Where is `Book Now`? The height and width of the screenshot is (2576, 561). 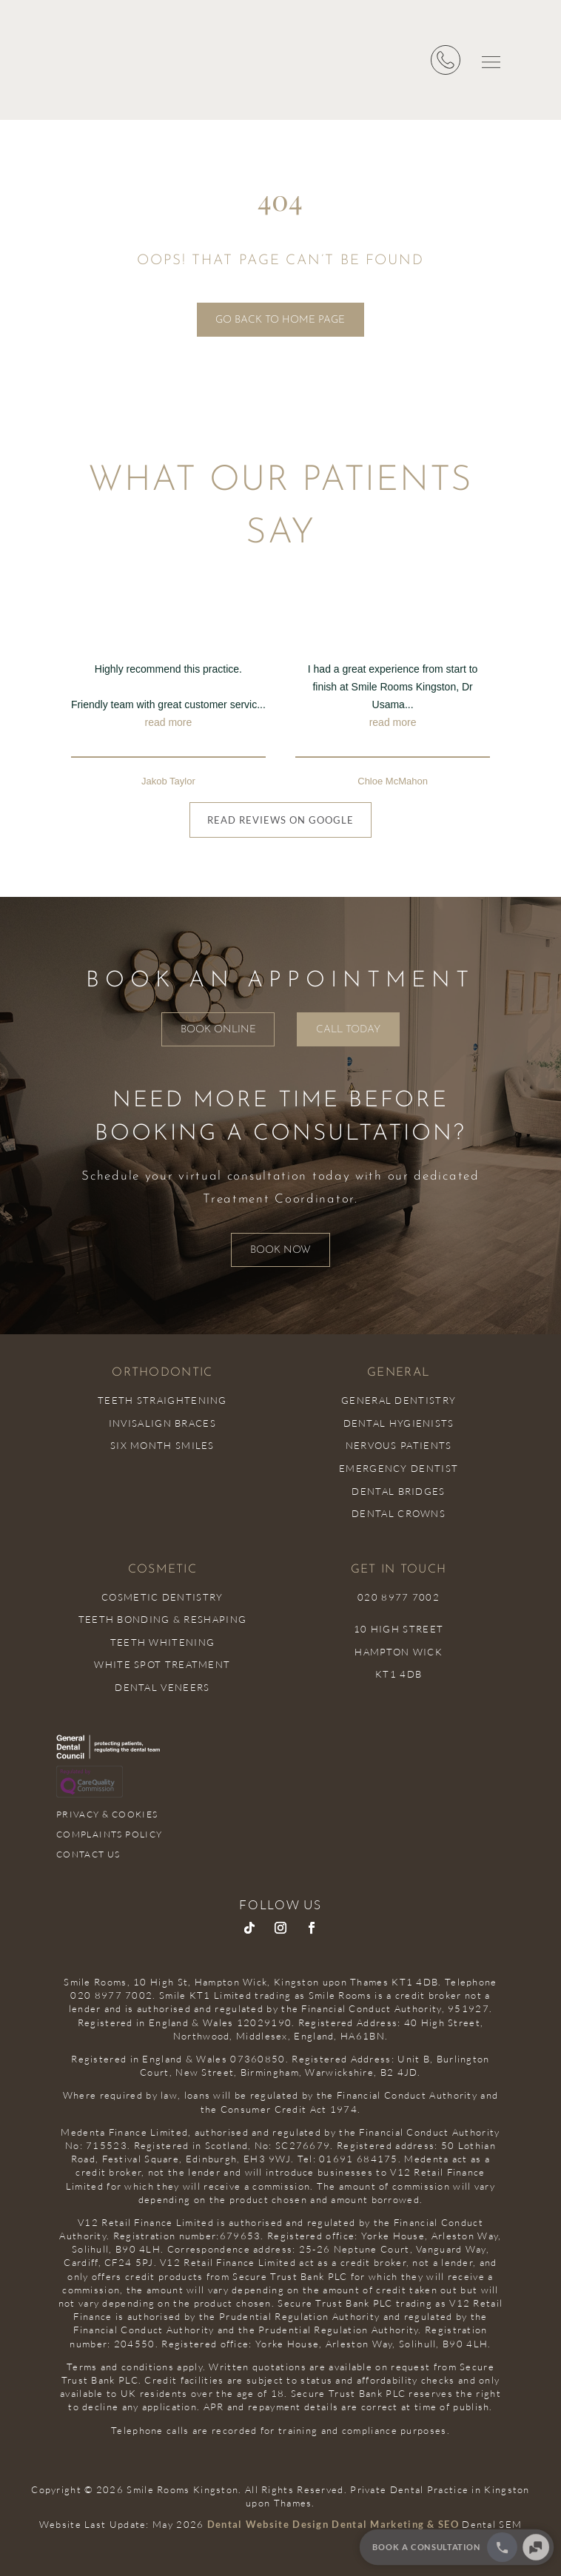
Book Now is located at coordinates (280, 1250).